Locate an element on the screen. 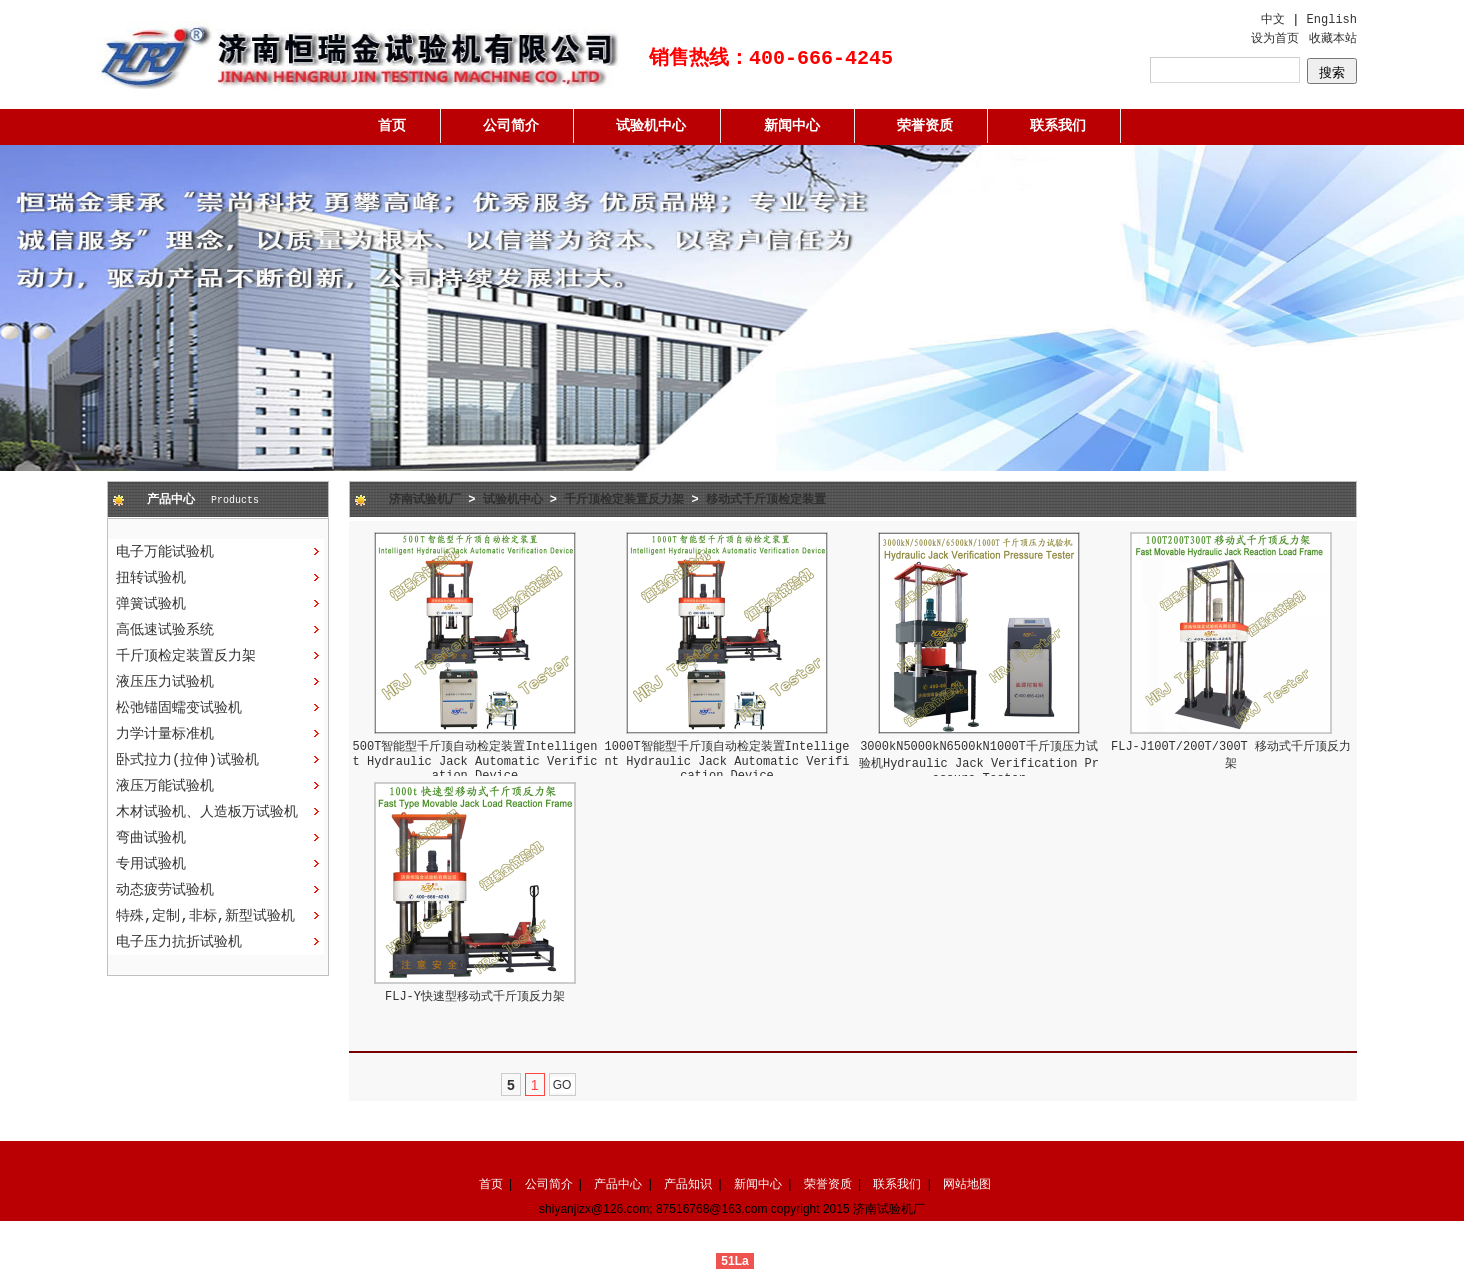  试验机中心 is located at coordinates (651, 126).